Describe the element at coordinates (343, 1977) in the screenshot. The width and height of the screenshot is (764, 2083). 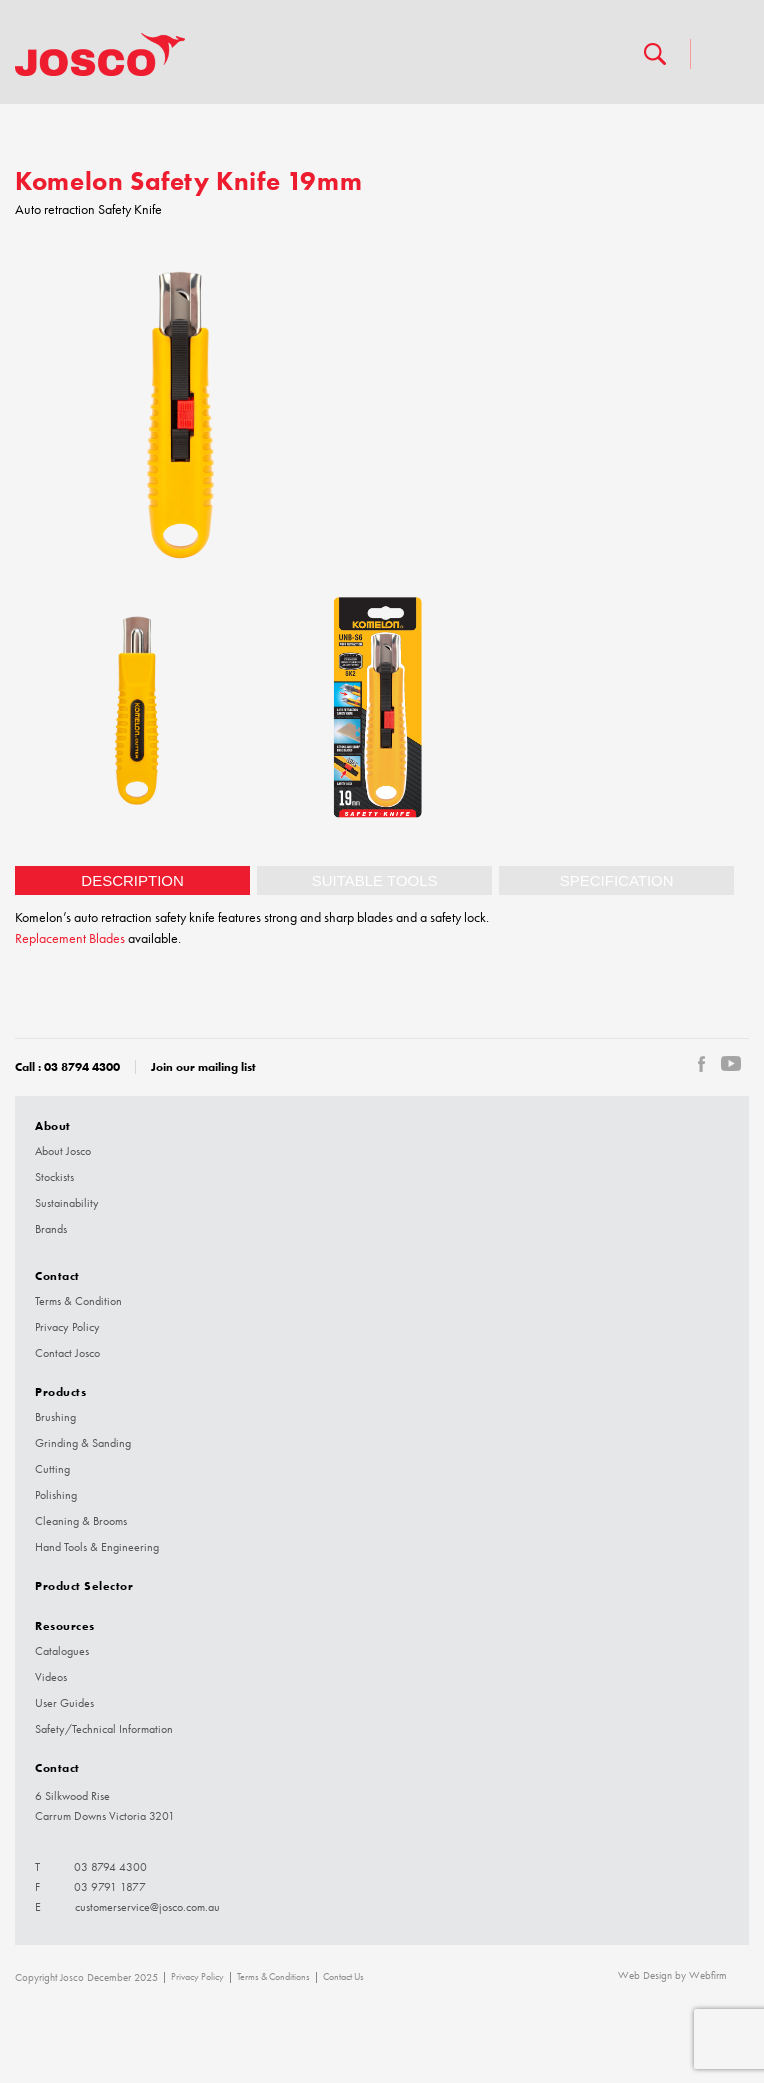
I see `Contact Us` at that location.